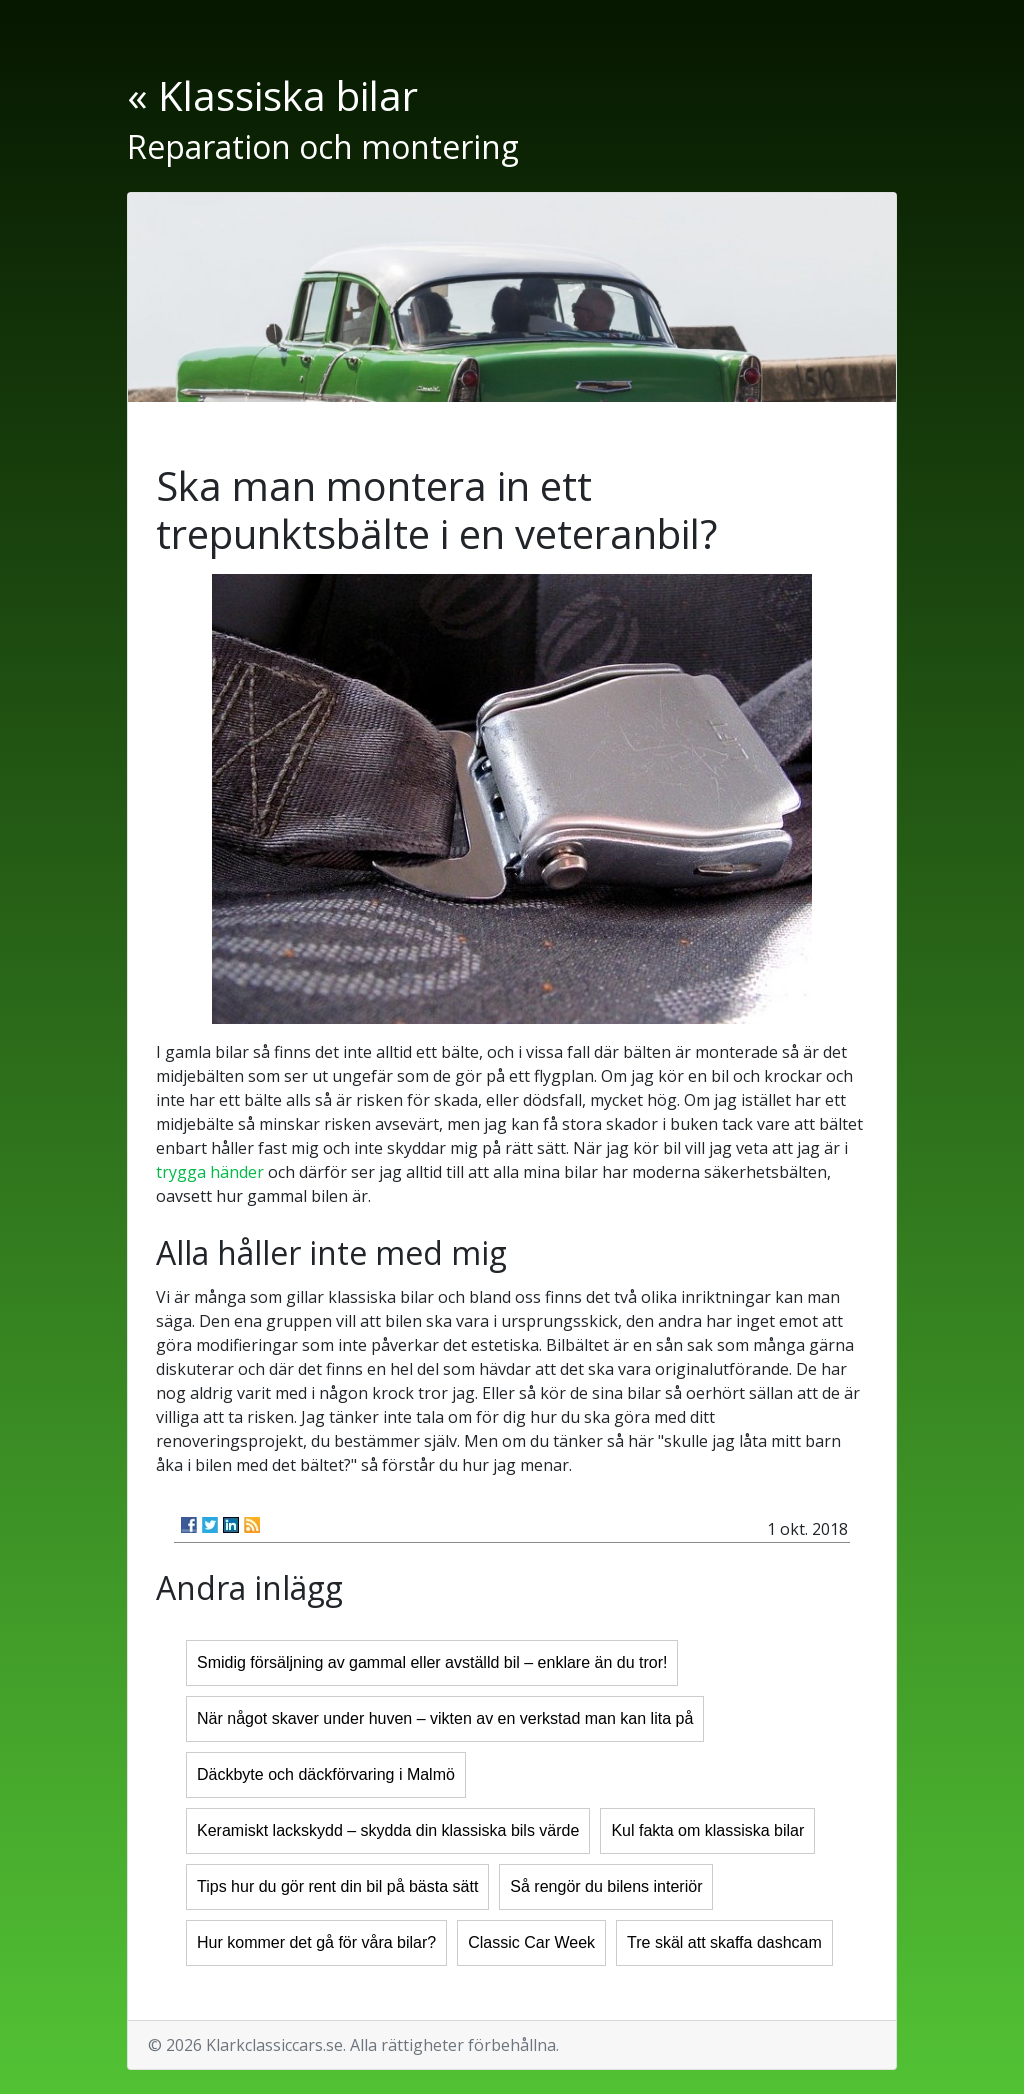 The height and width of the screenshot is (2094, 1024). I want to click on Kul fakta om klassiska bilar, so click(707, 1830).